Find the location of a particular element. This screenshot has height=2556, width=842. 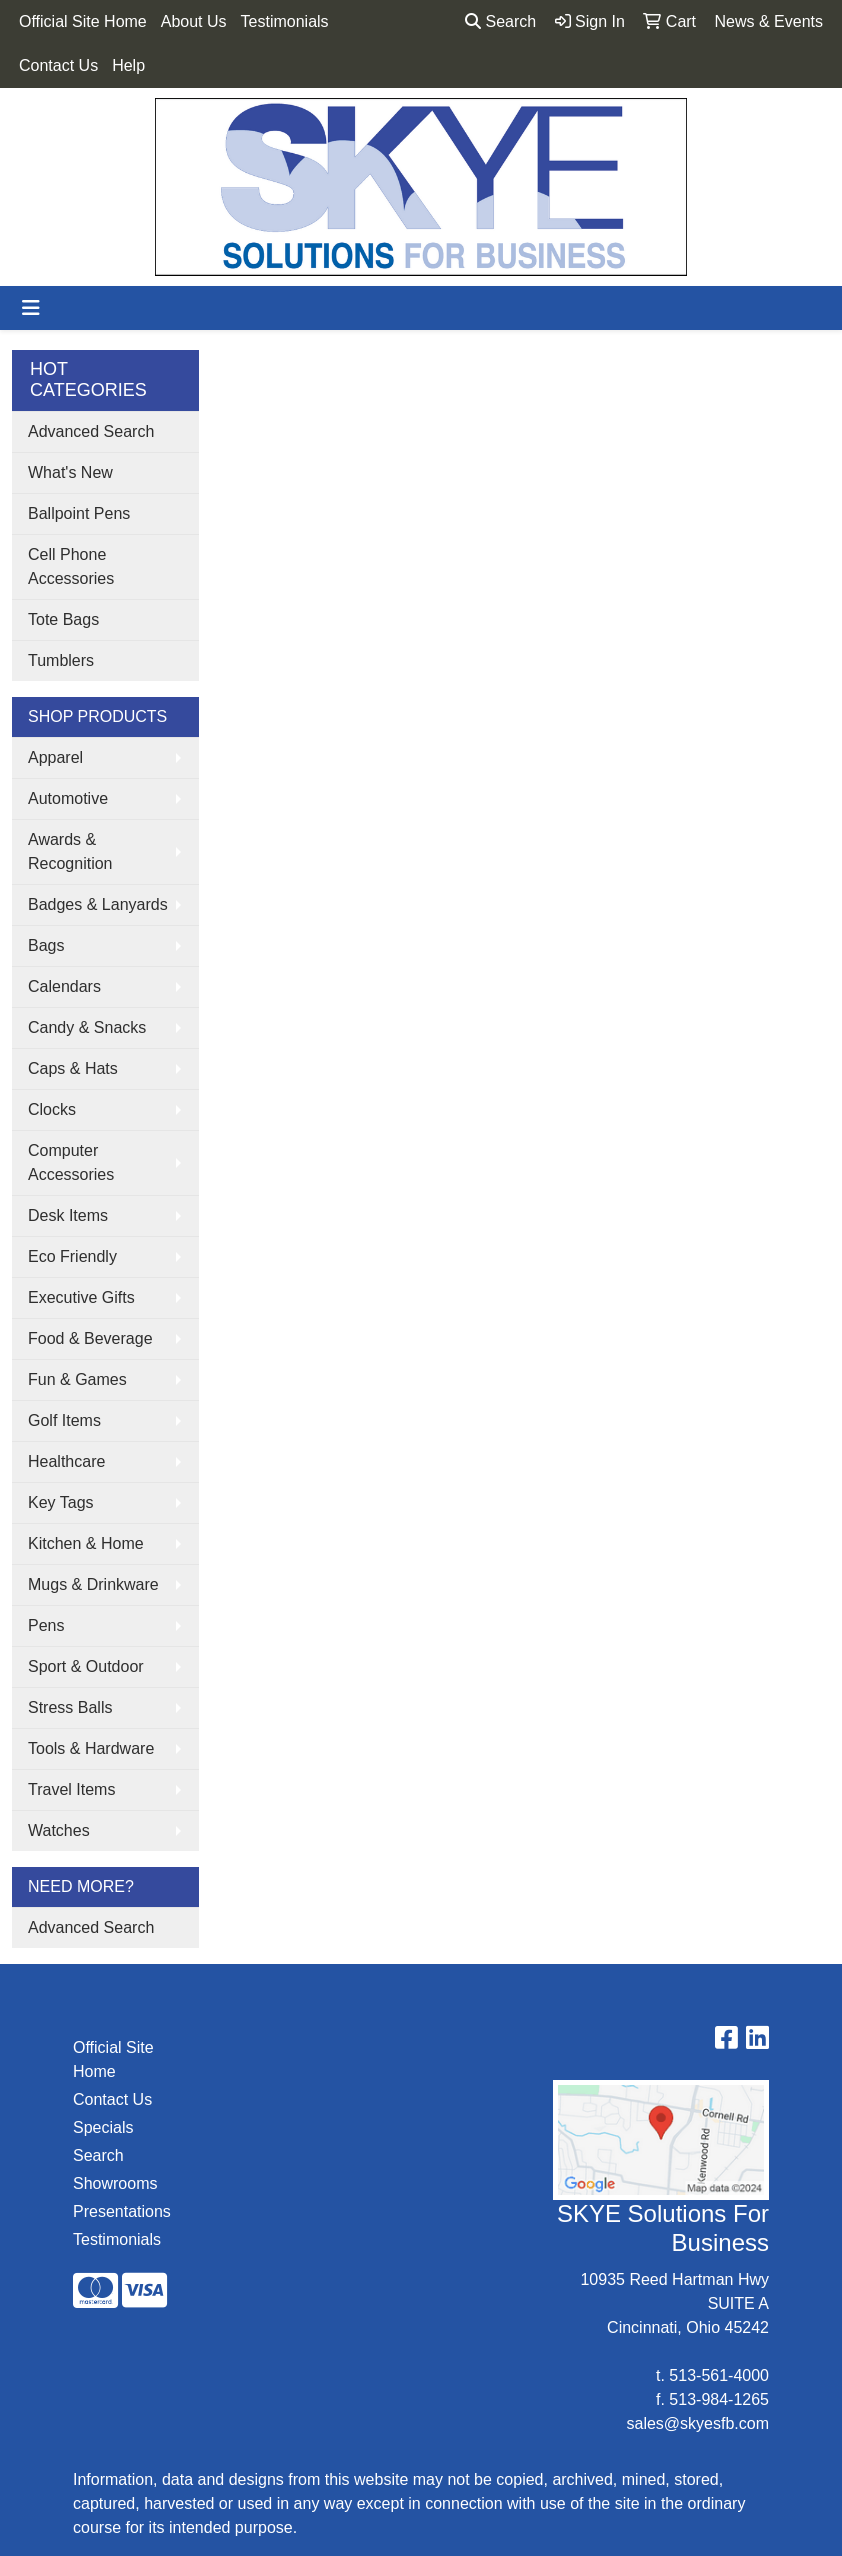

Tumblers is located at coordinates (61, 660).